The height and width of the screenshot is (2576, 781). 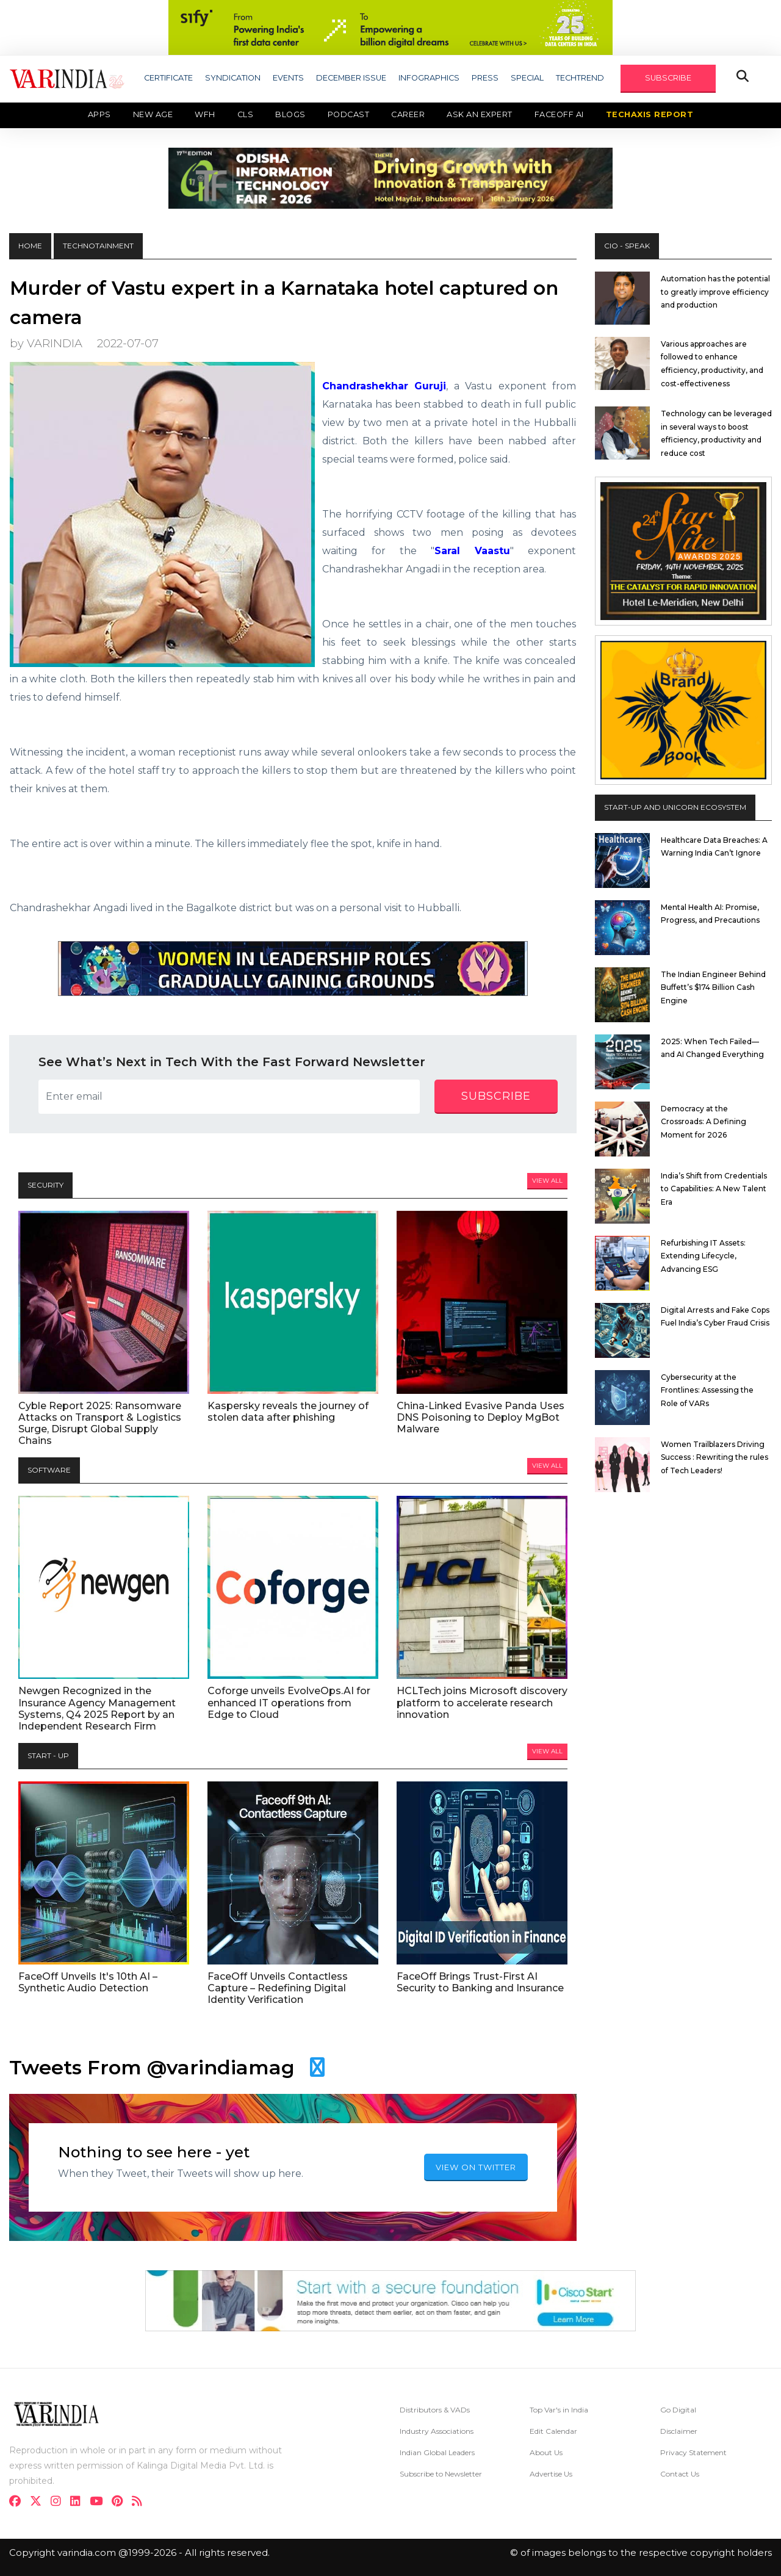 What do you see at coordinates (408, 114) in the screenshot?
I see `Career` at bounding box center [408, 114].